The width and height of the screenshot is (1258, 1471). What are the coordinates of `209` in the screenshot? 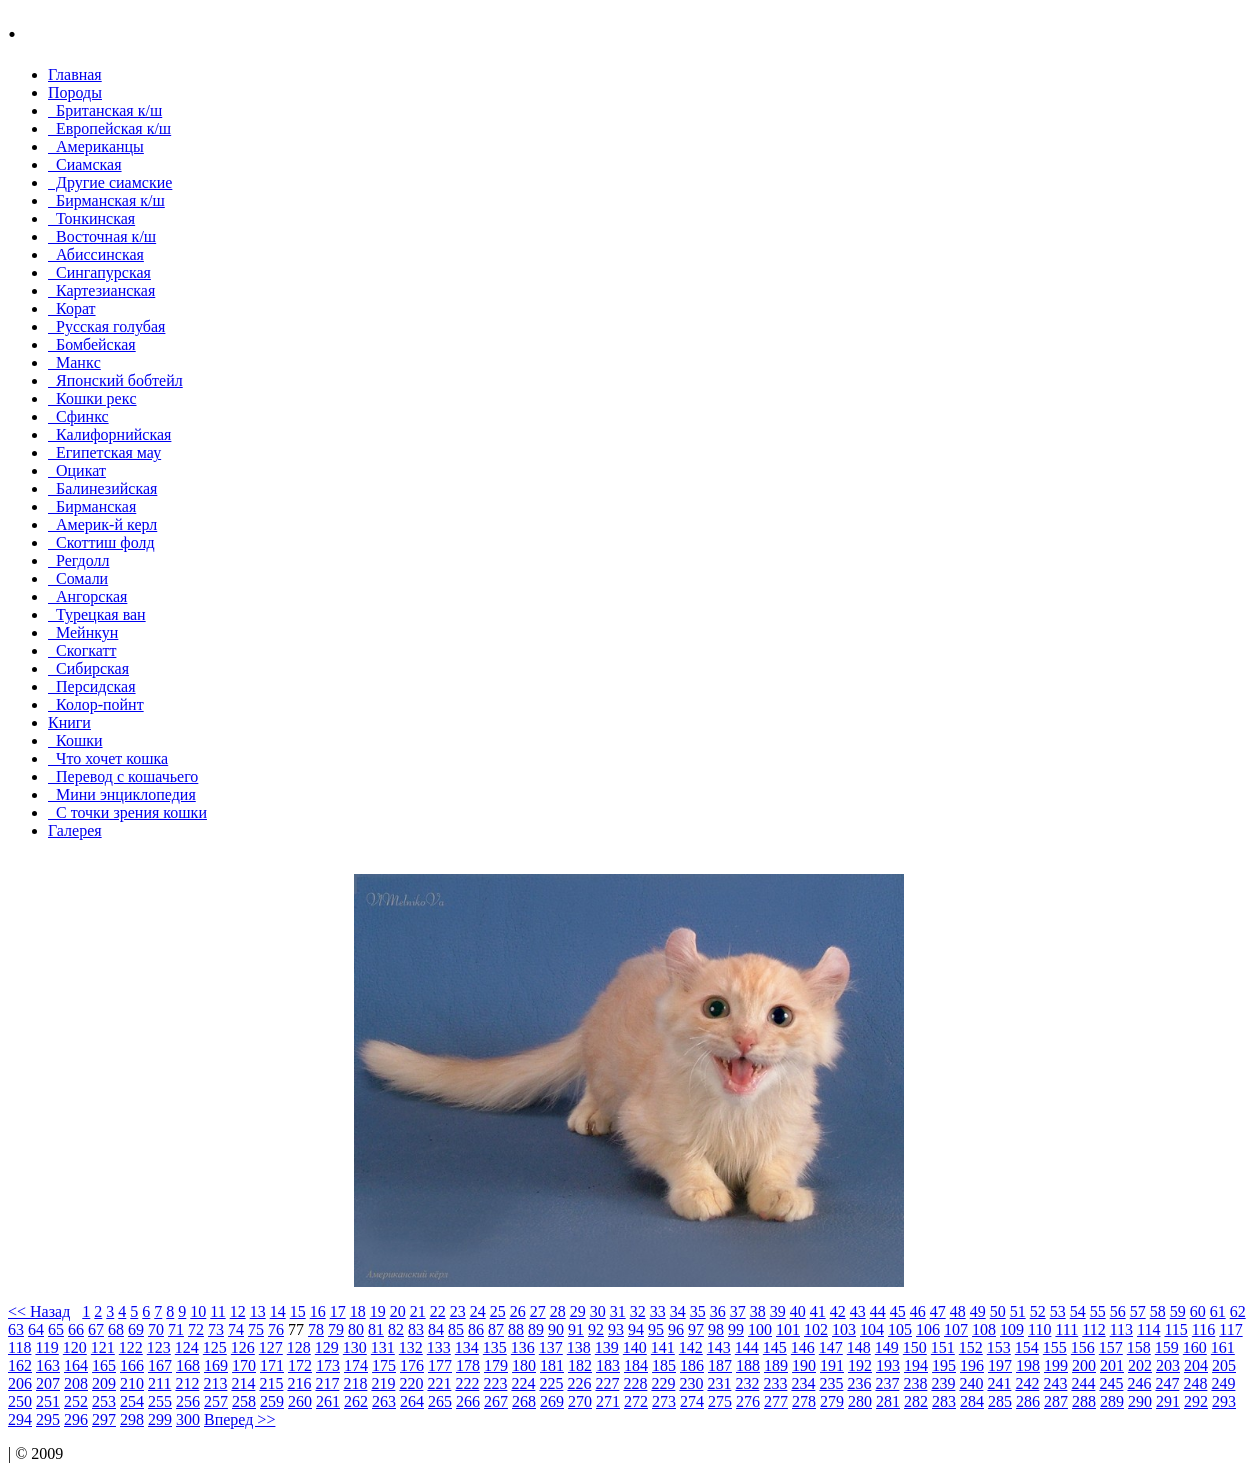 It's located at (104, 1383).